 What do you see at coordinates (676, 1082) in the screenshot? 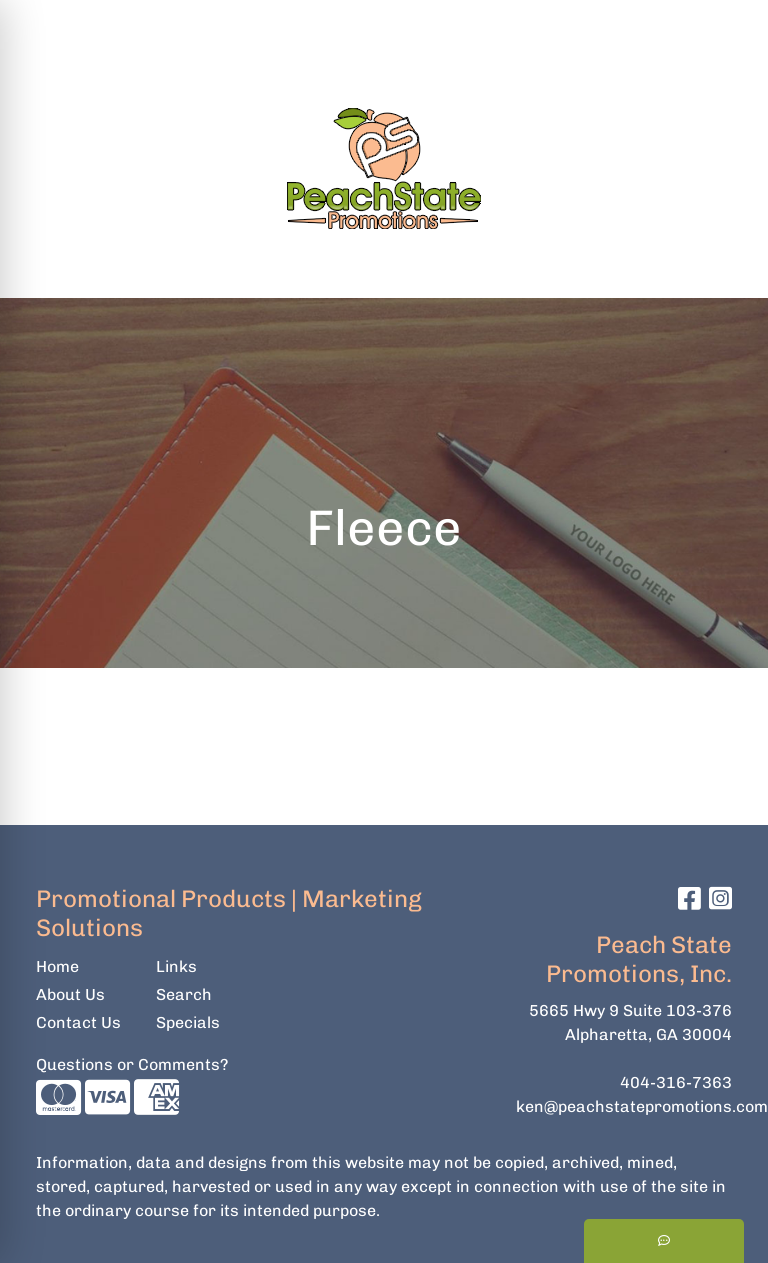
I see `404-316-7363` at bounding box center [676, 1082].